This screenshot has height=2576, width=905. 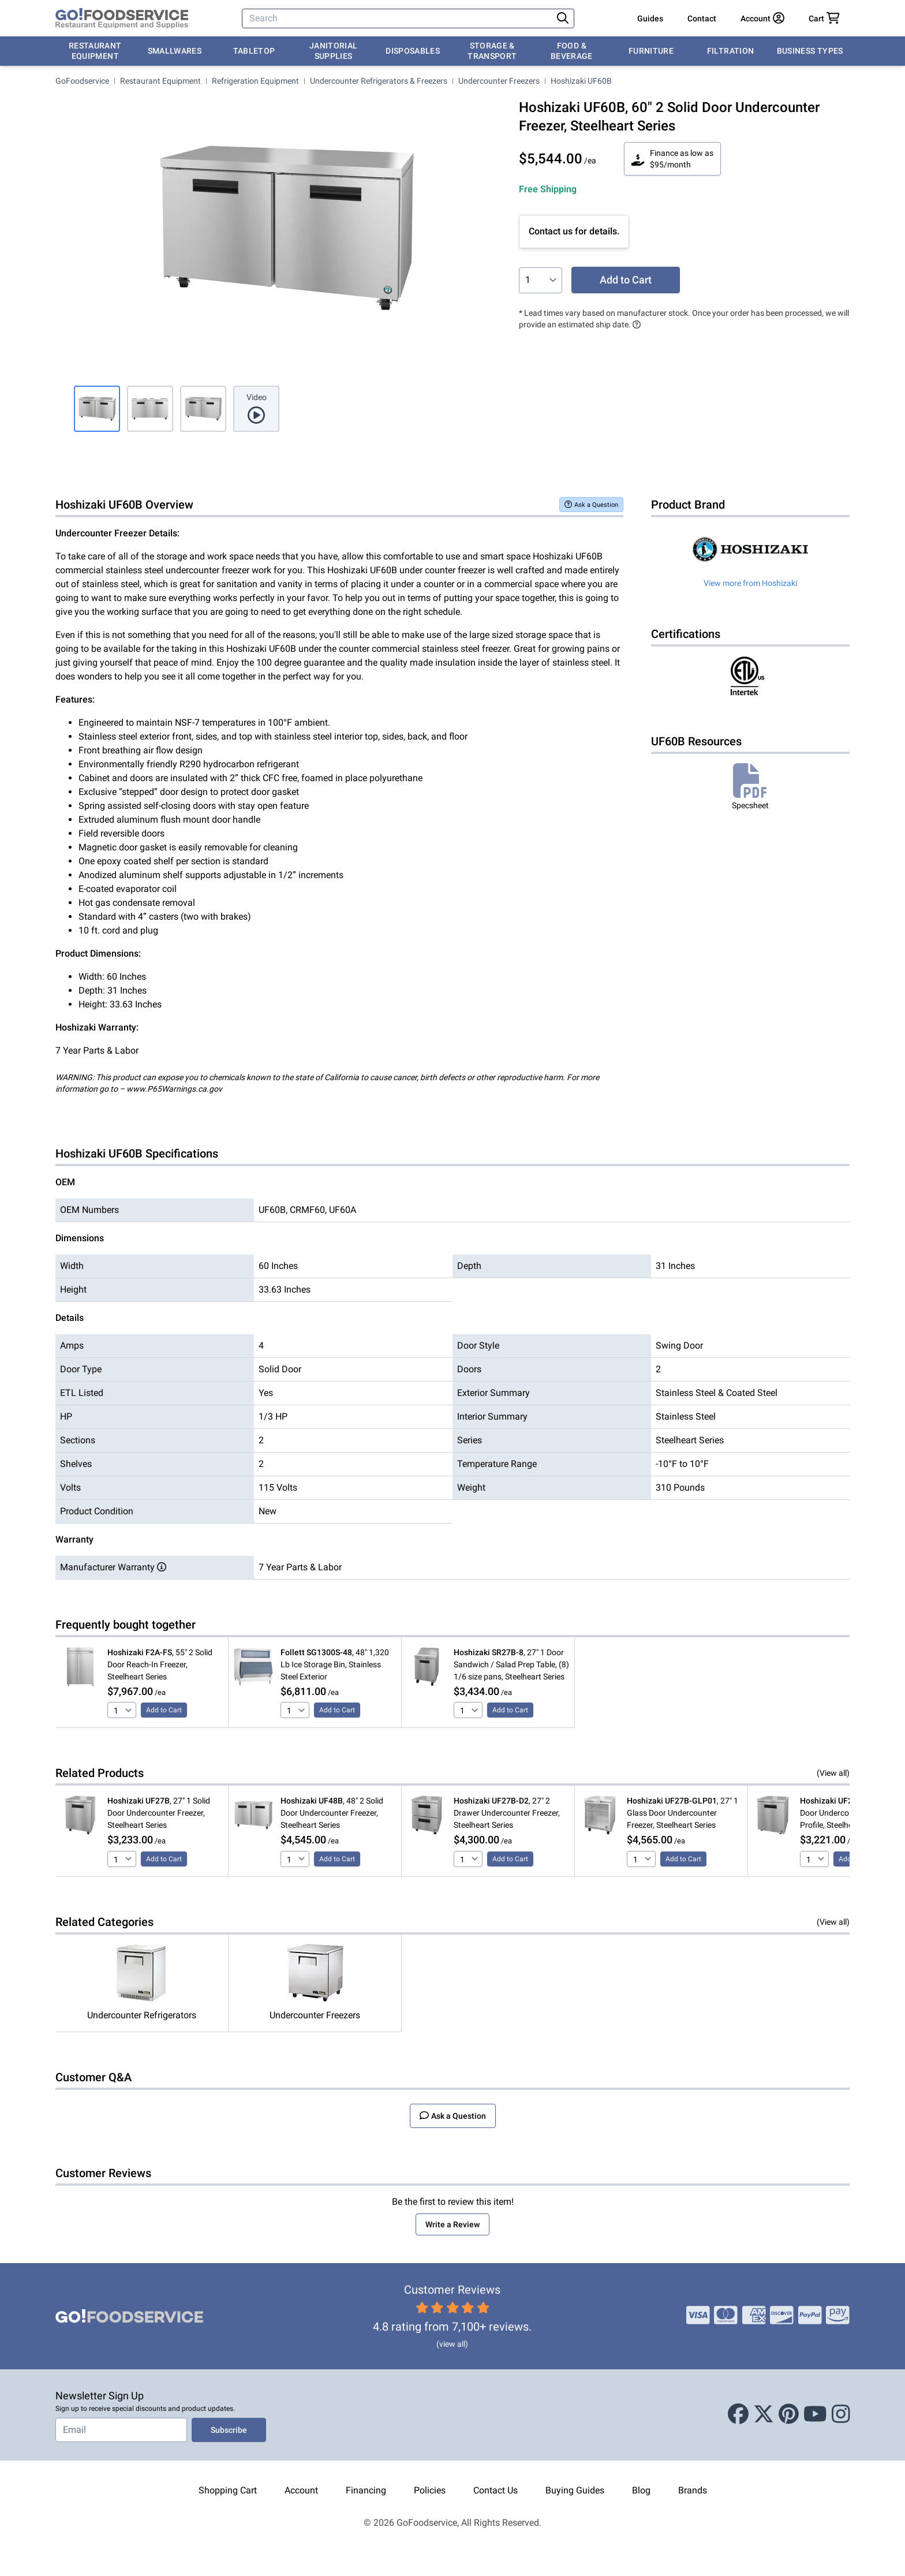 I want to click on , 55" 2 Solid Door Reach-In Freezer, Steelheart Series, so click(x=159, y=1664).